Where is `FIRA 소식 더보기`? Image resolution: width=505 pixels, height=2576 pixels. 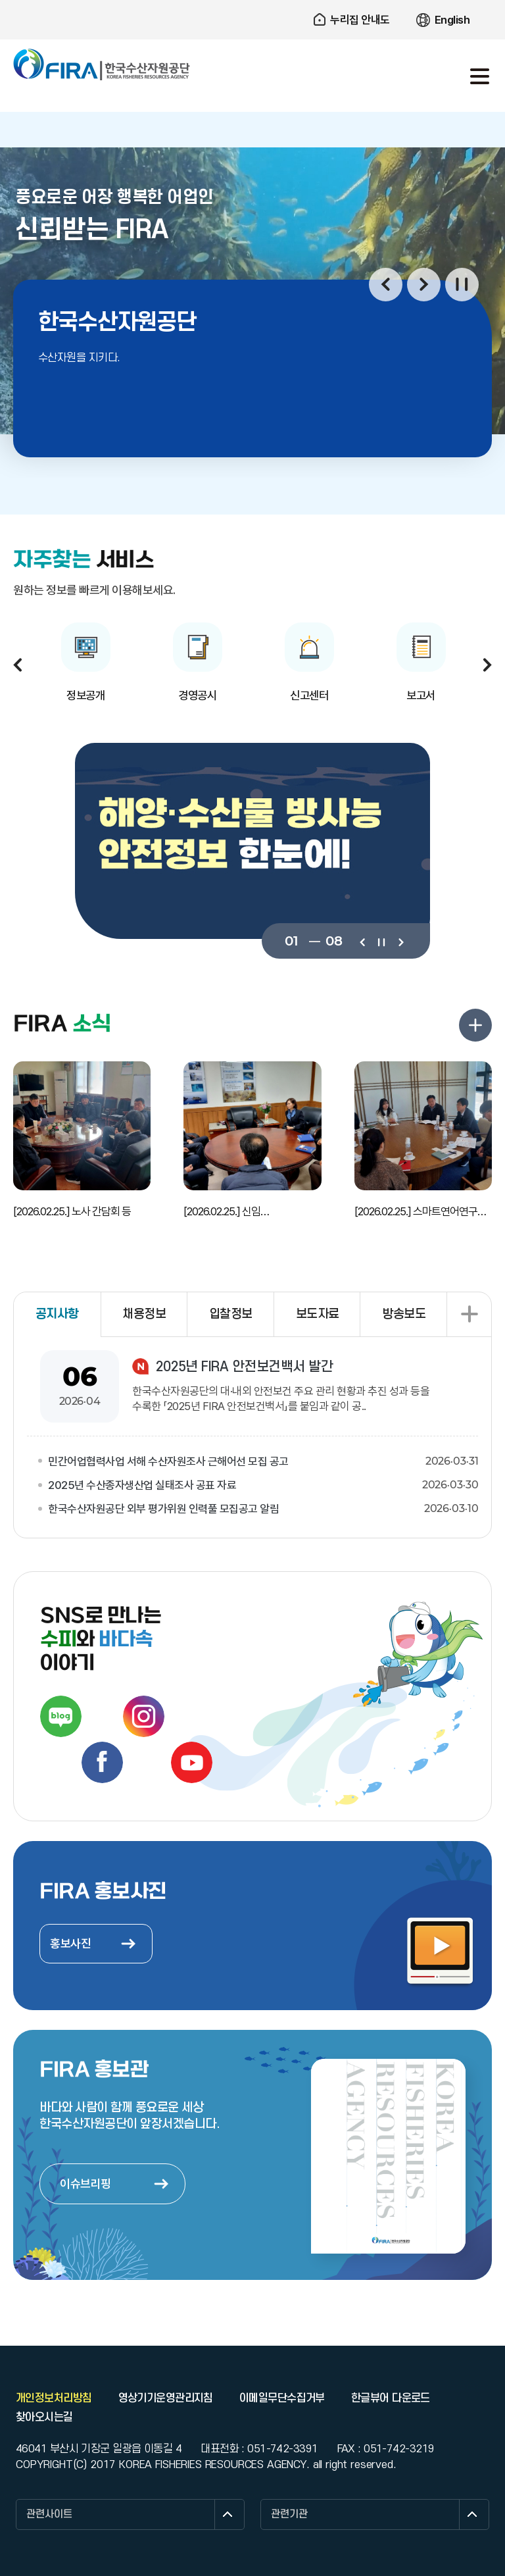 FIRA 소식 더보기 is located at coordinates (475, 1025).